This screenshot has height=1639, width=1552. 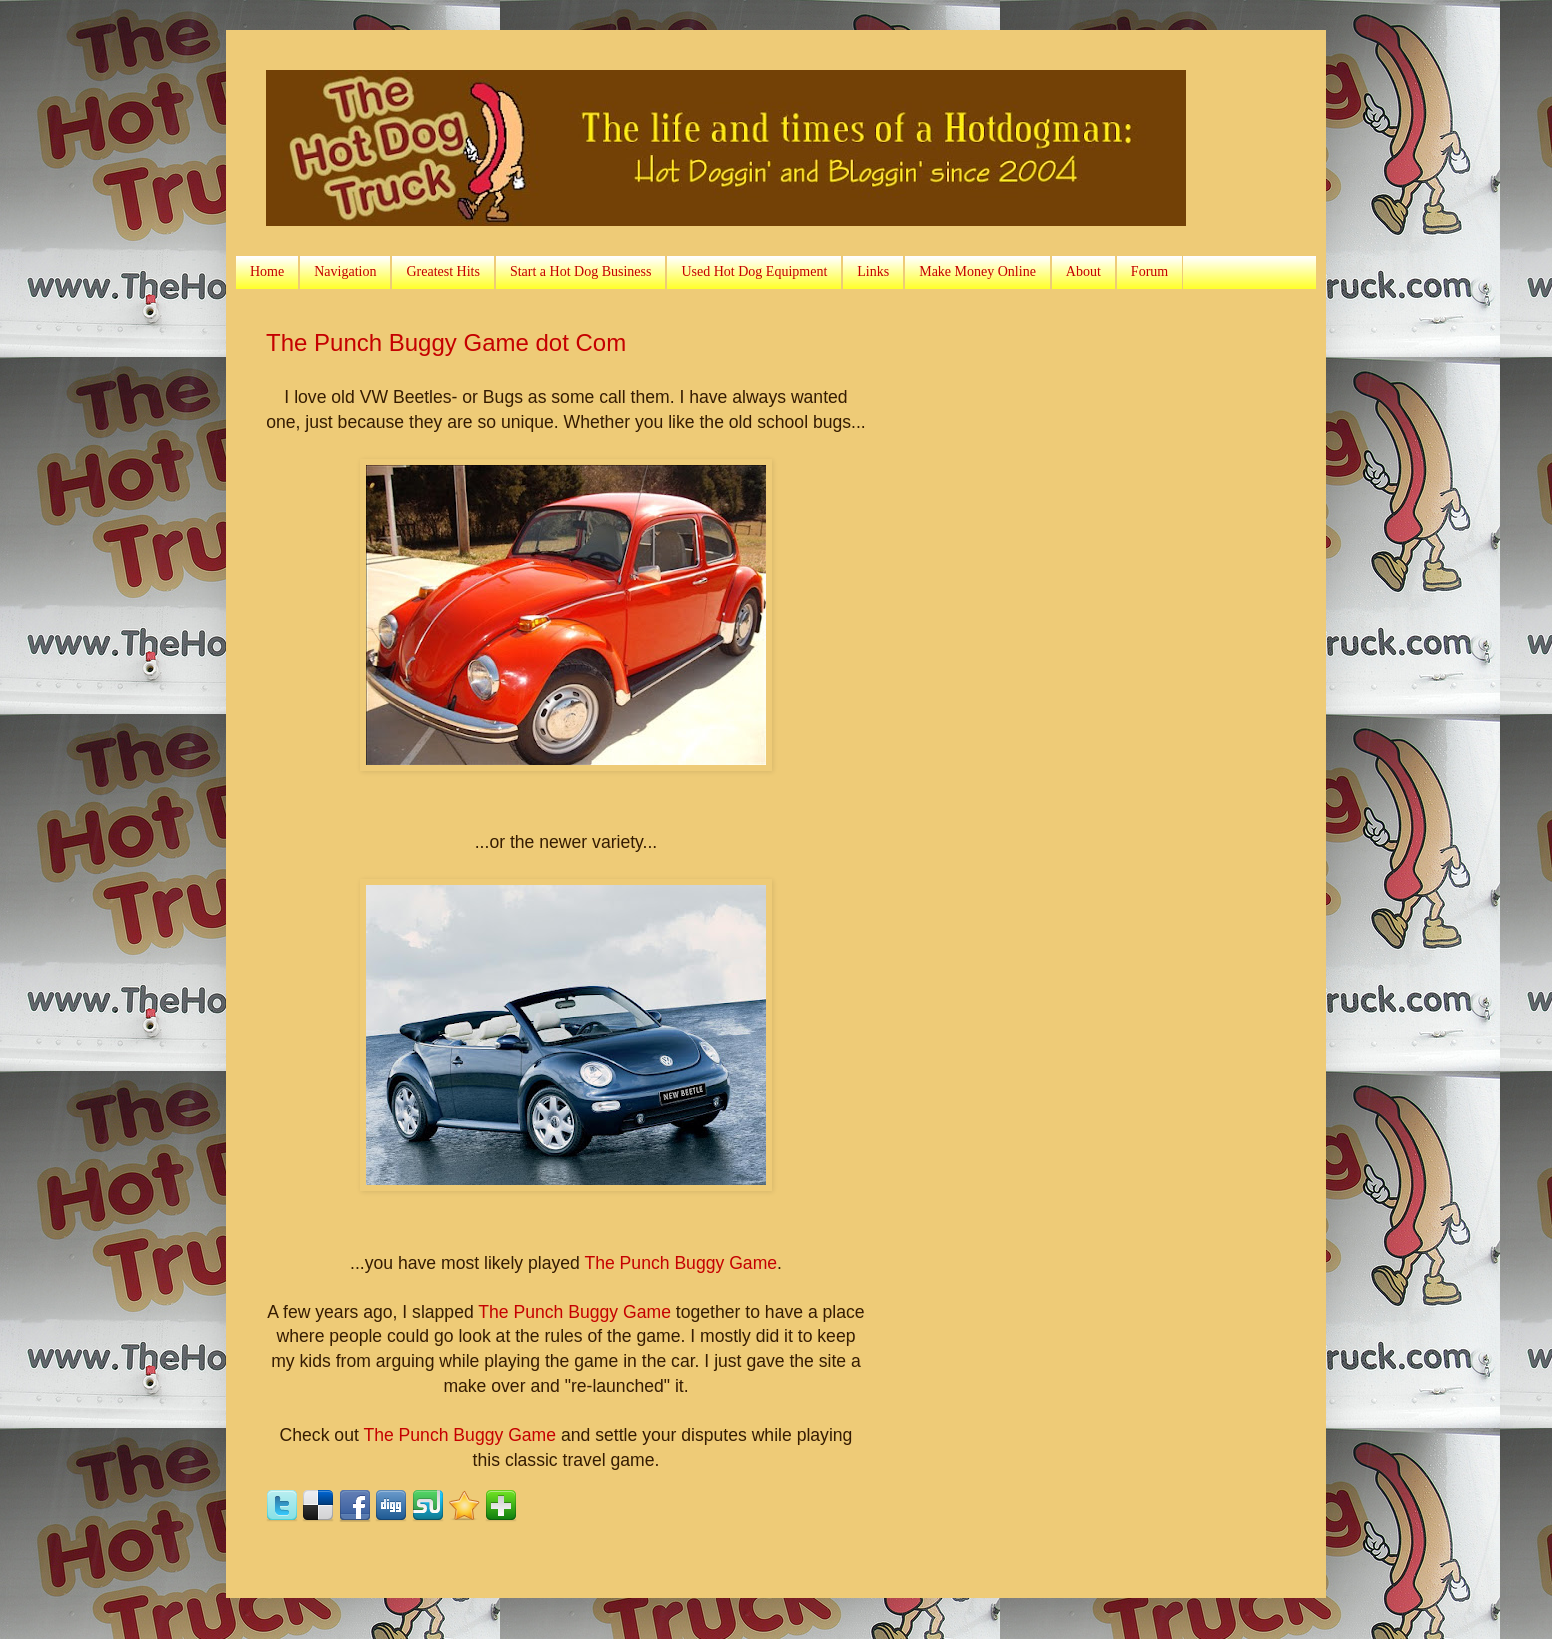 What do you see at coordinates (446, 342) in the screenshot?
I see `The Punch Buggy Game dot Com` at bounding box center [446, 342].